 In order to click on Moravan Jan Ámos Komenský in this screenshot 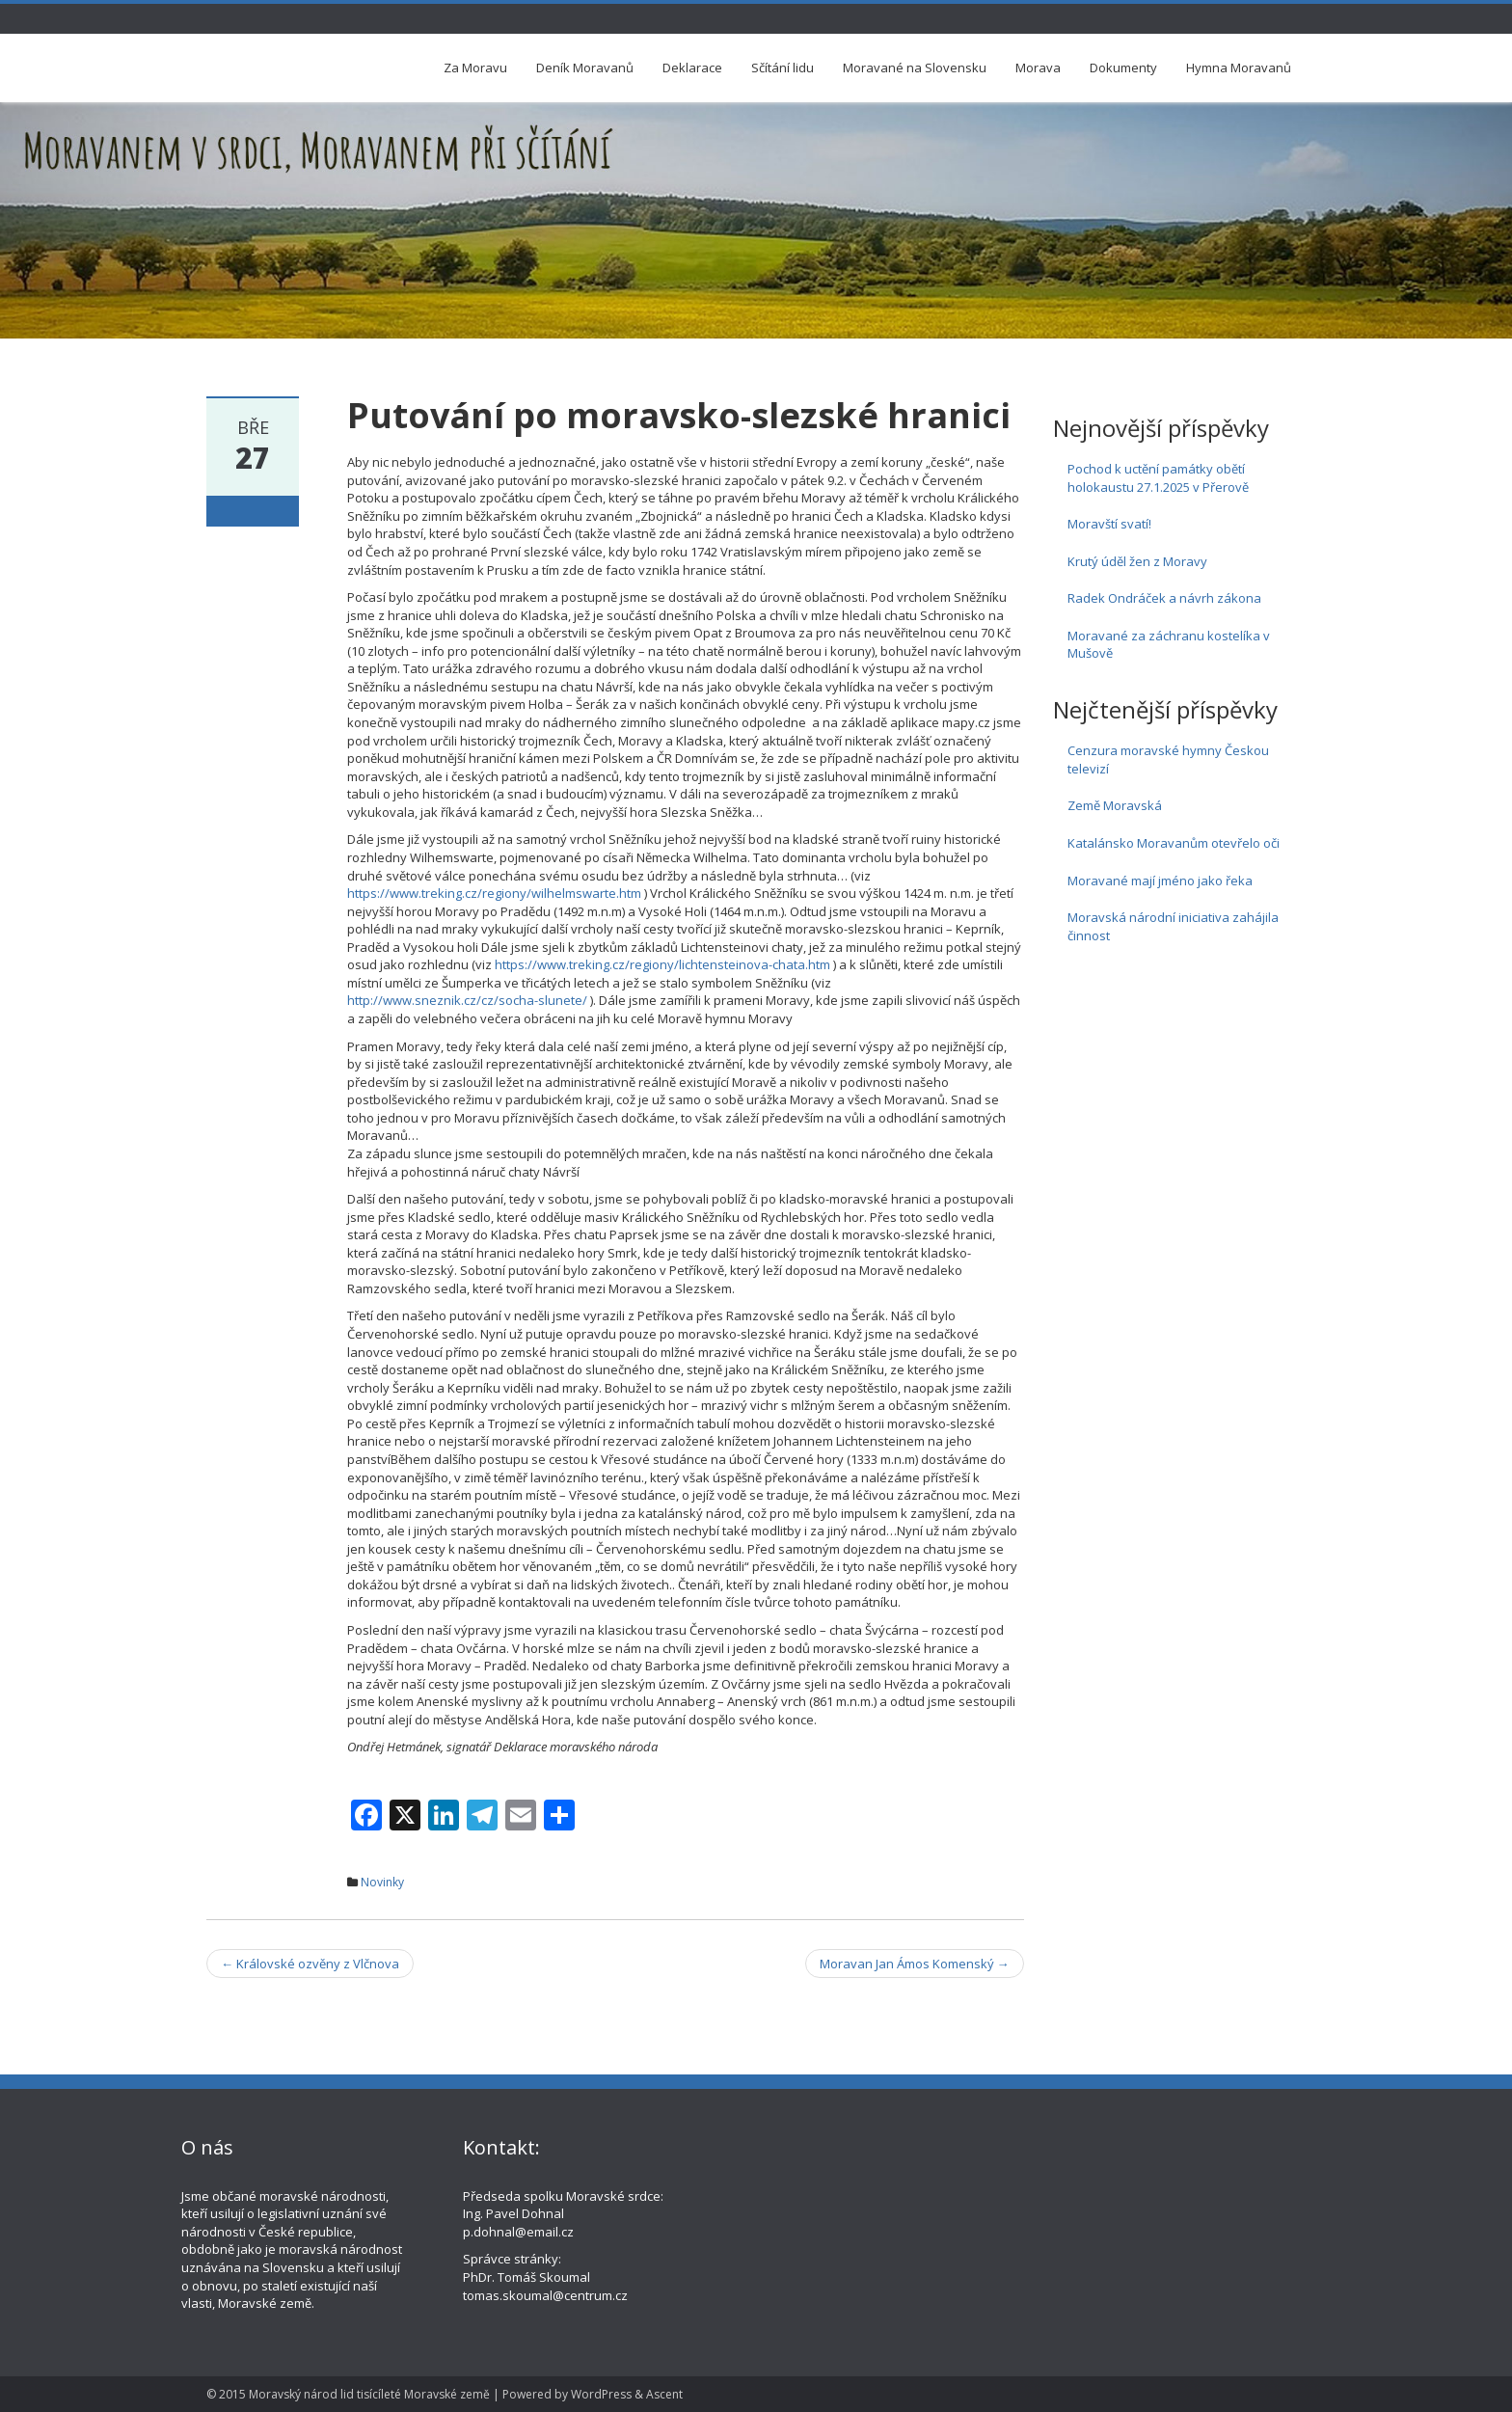, I will do `click(915, 1963)`.